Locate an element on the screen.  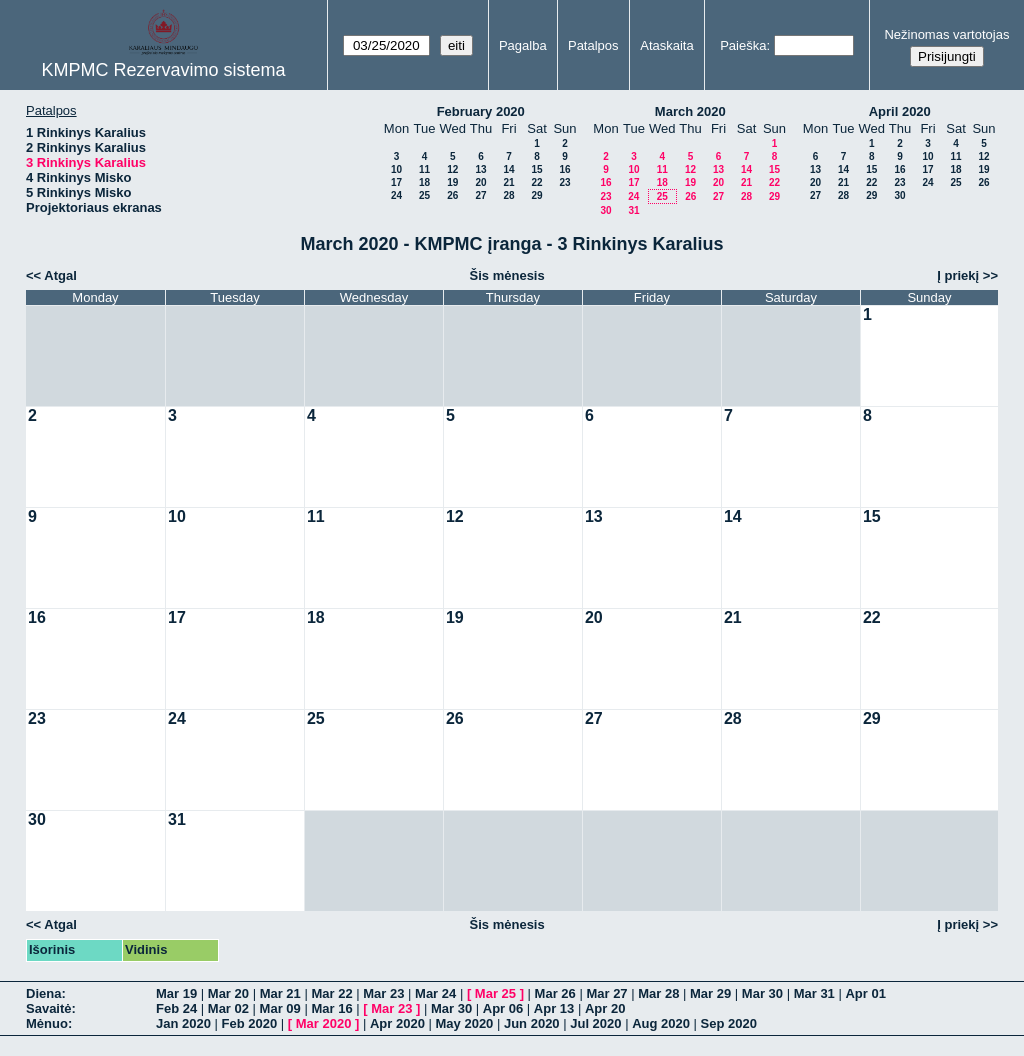
KMPMC Rezervavimo sistema is located at coordinates (164, 70).